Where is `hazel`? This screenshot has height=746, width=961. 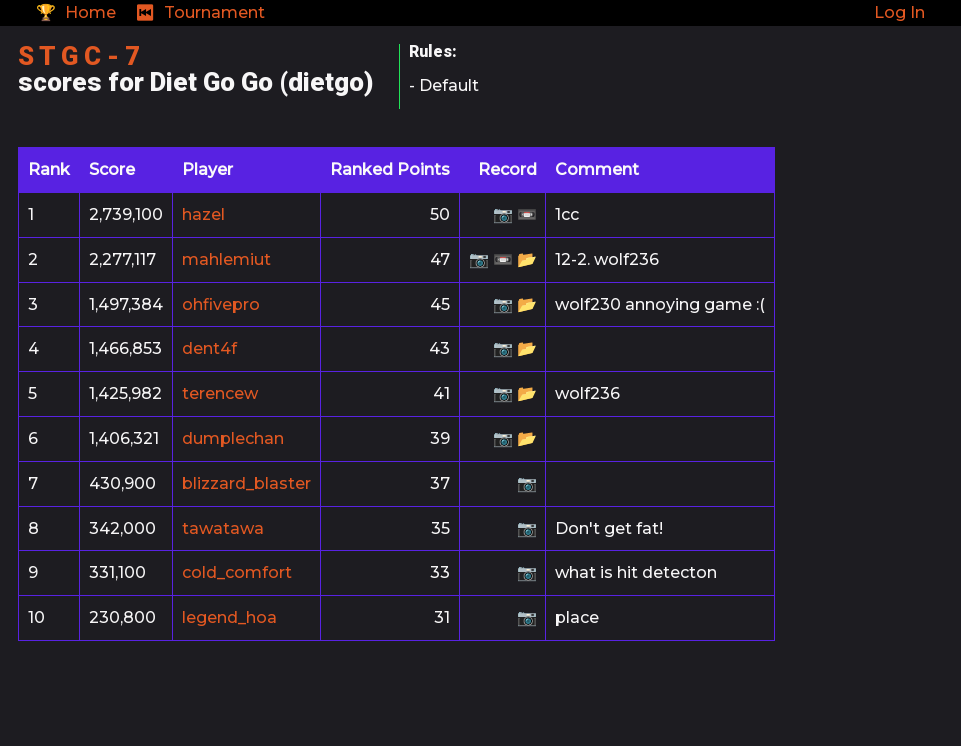 hazel is located at coordinates (203, 214).